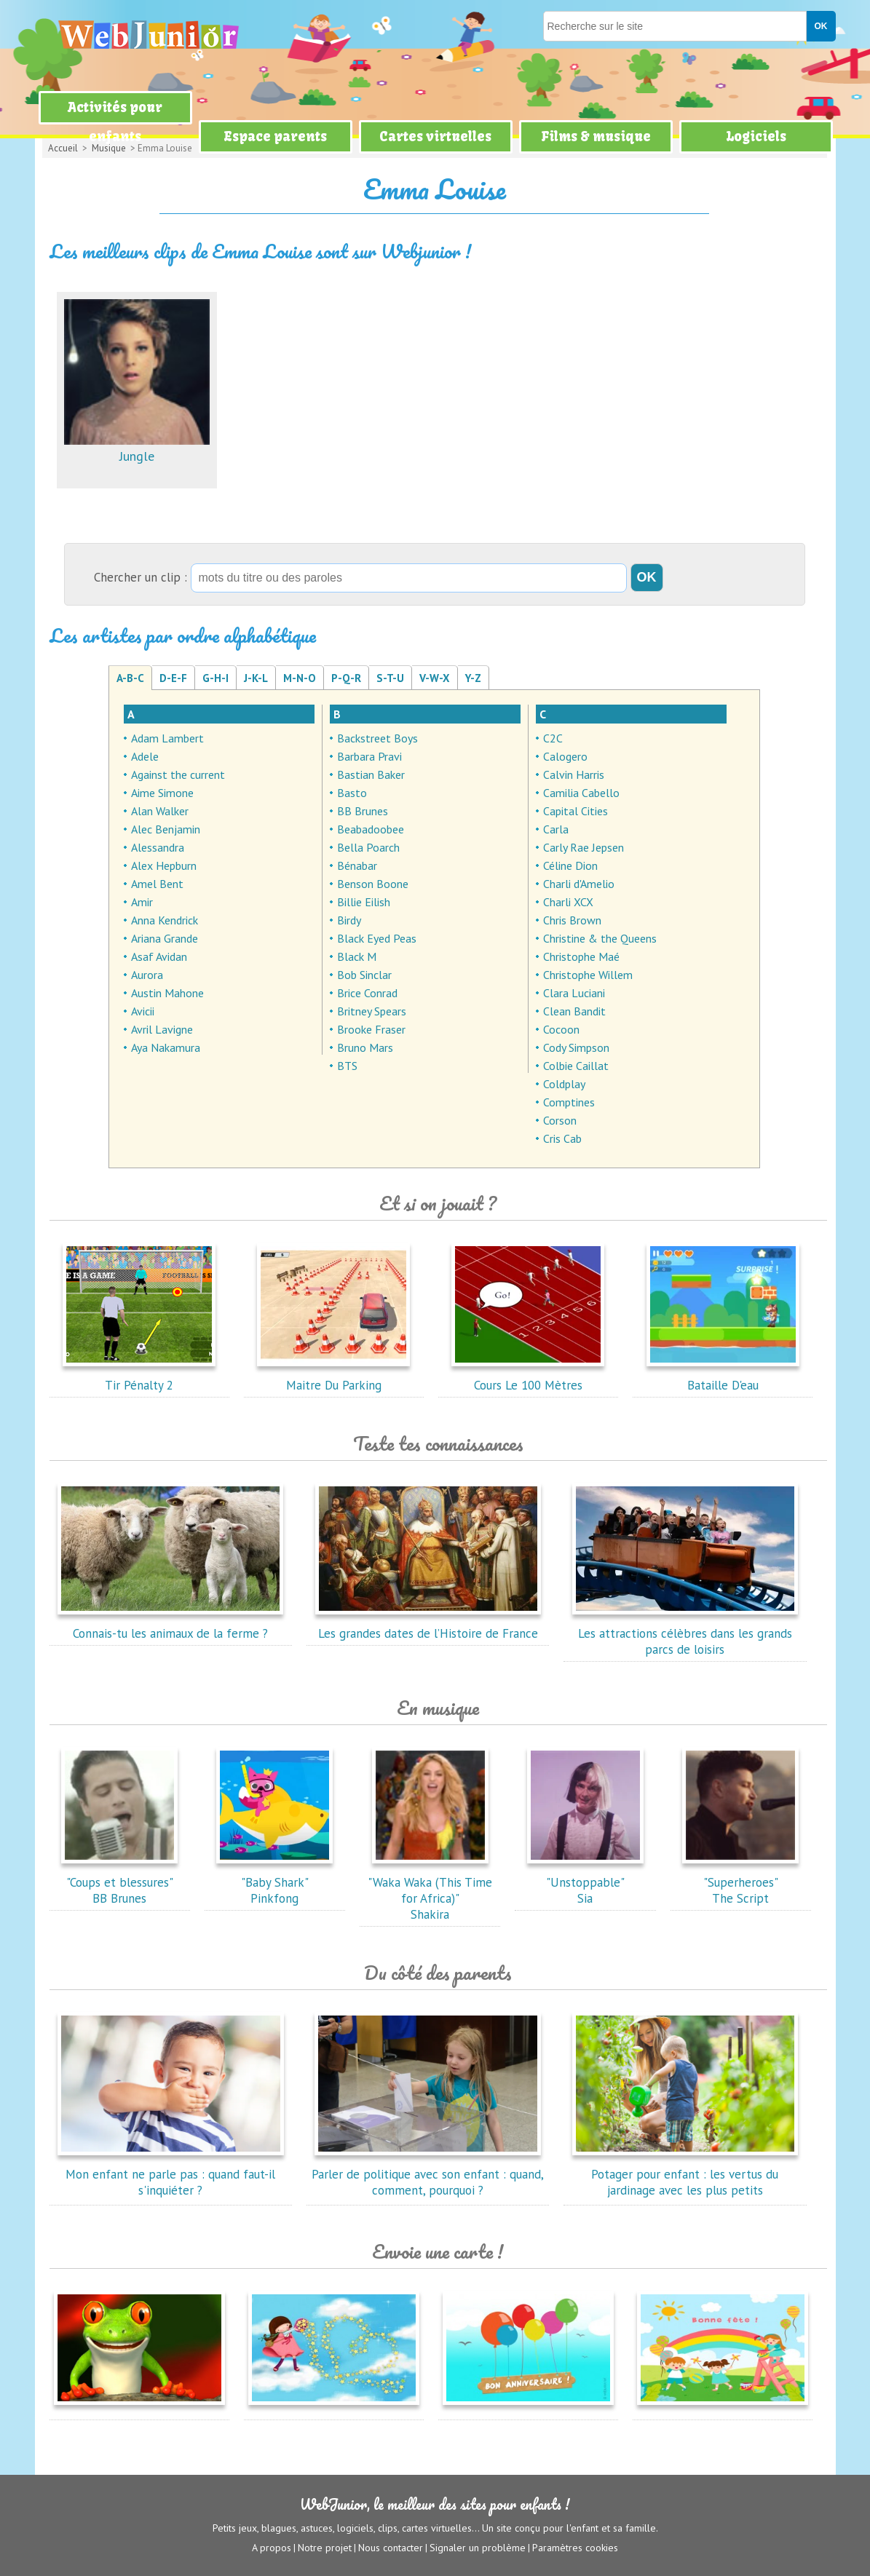 The width and height of the screenshot is (870, 2576). I want to click on Maitre Du Parking, so click(333, 1377).